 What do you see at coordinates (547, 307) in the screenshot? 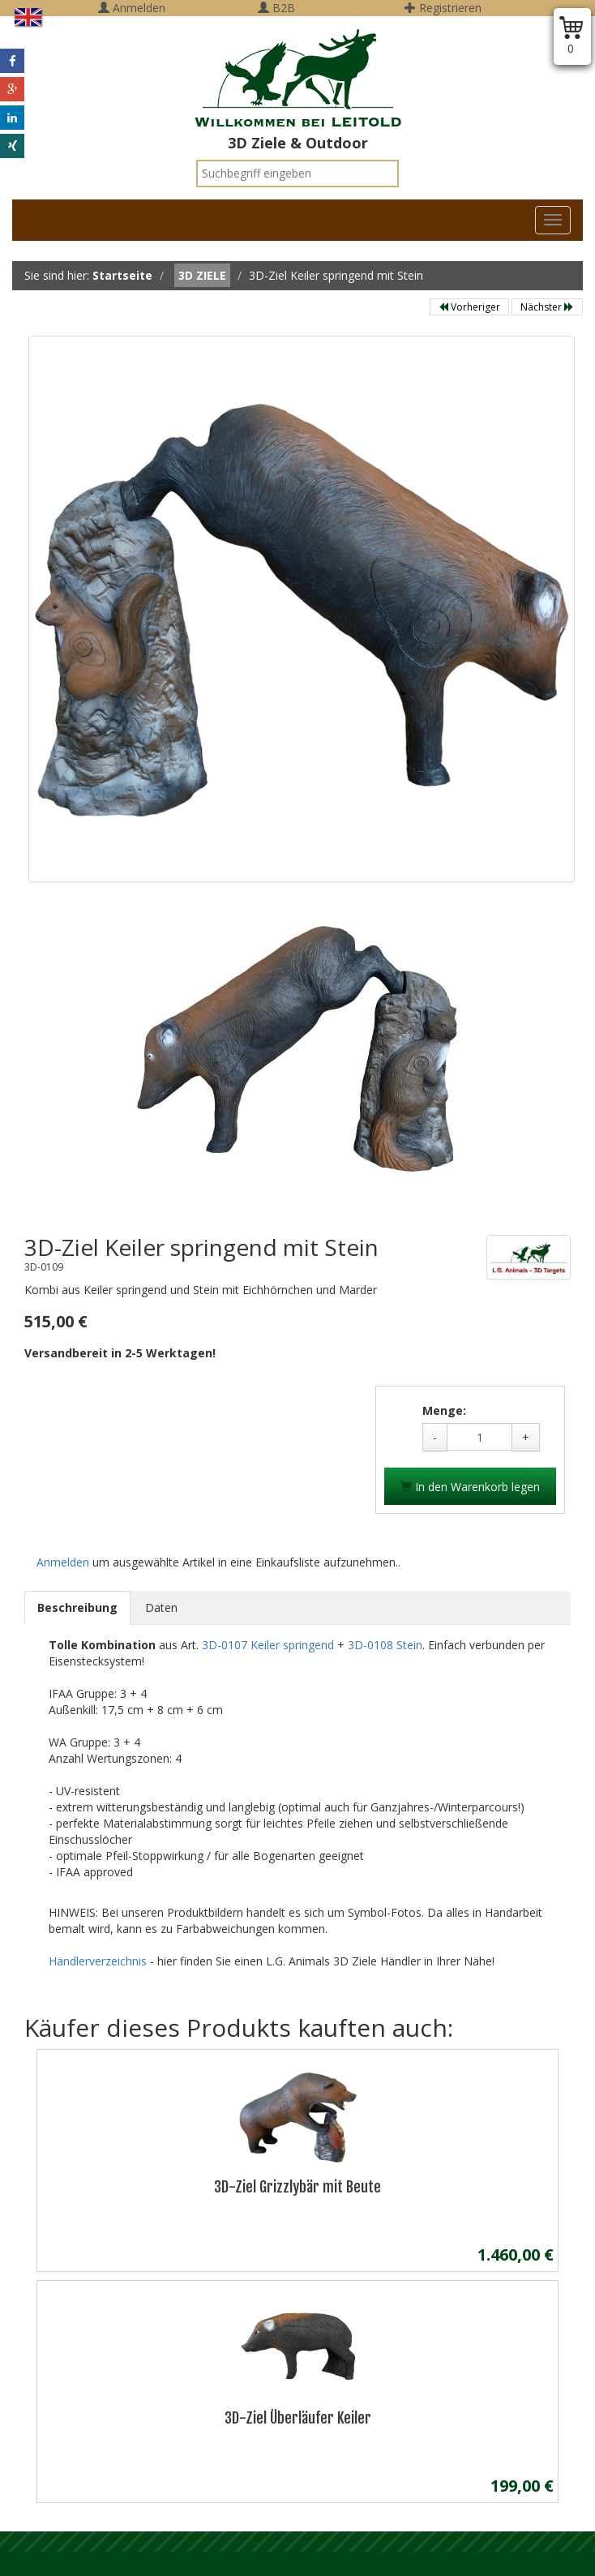
I see `Nächster` at bounding box center [547, 307].